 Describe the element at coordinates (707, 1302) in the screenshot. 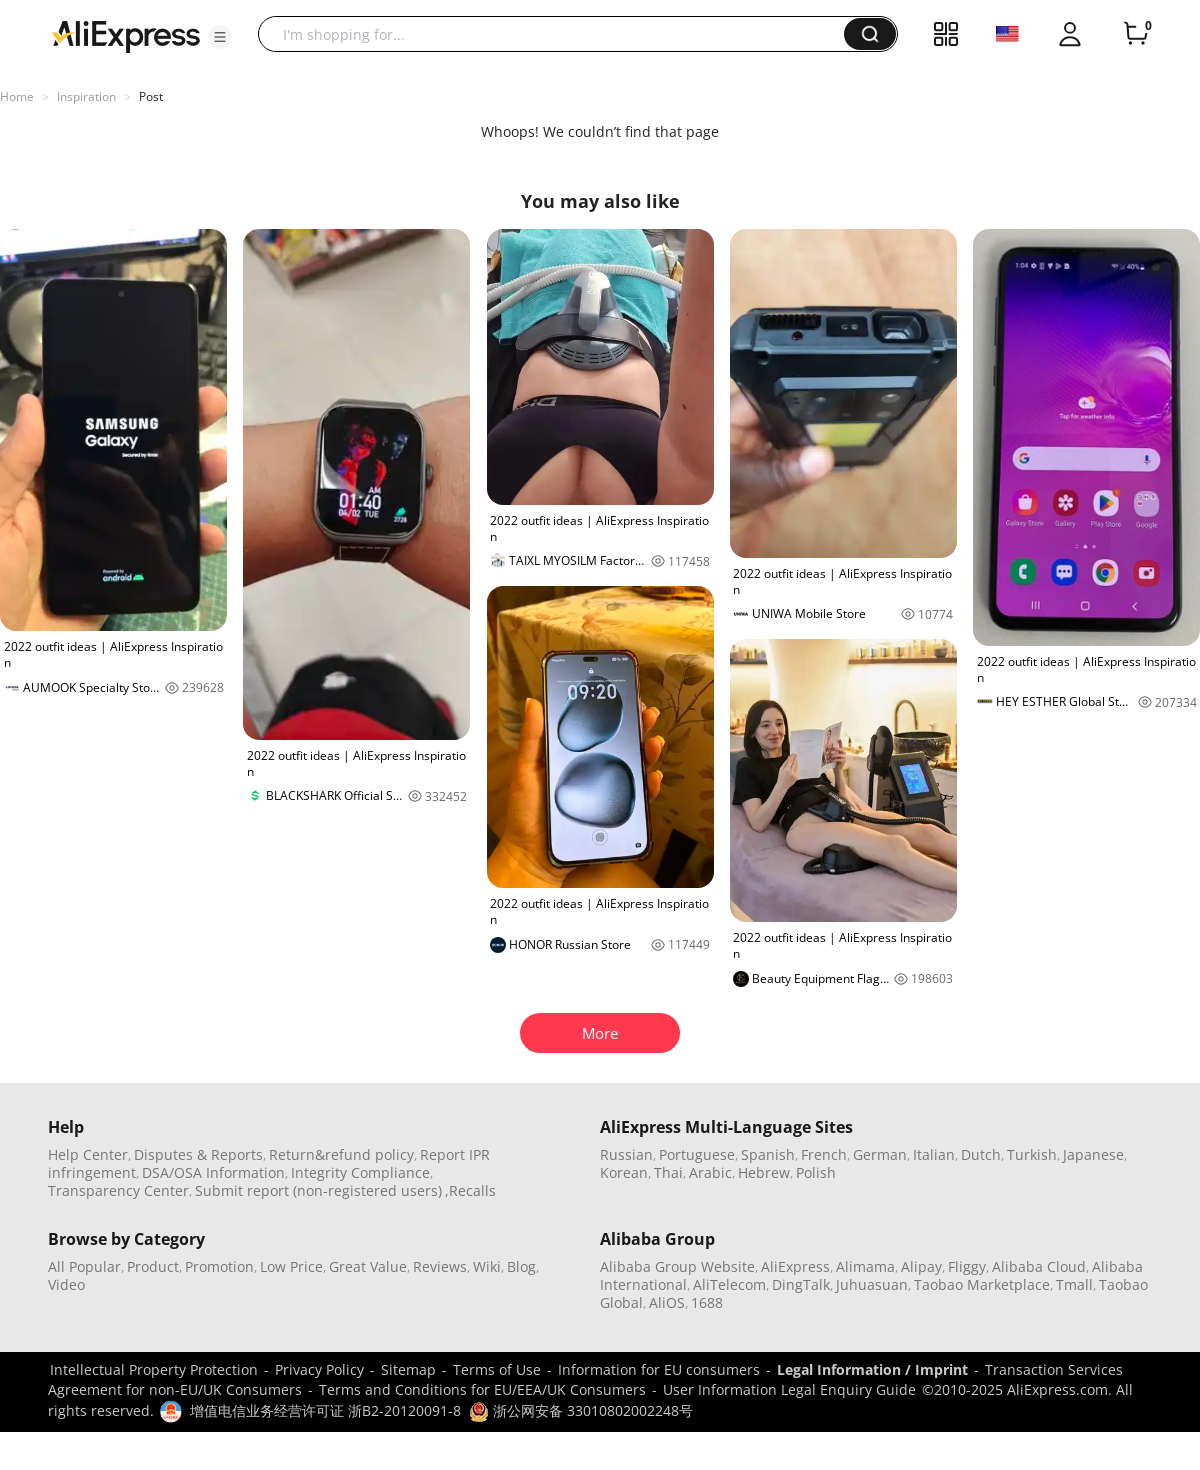

I see `1688` at that location.